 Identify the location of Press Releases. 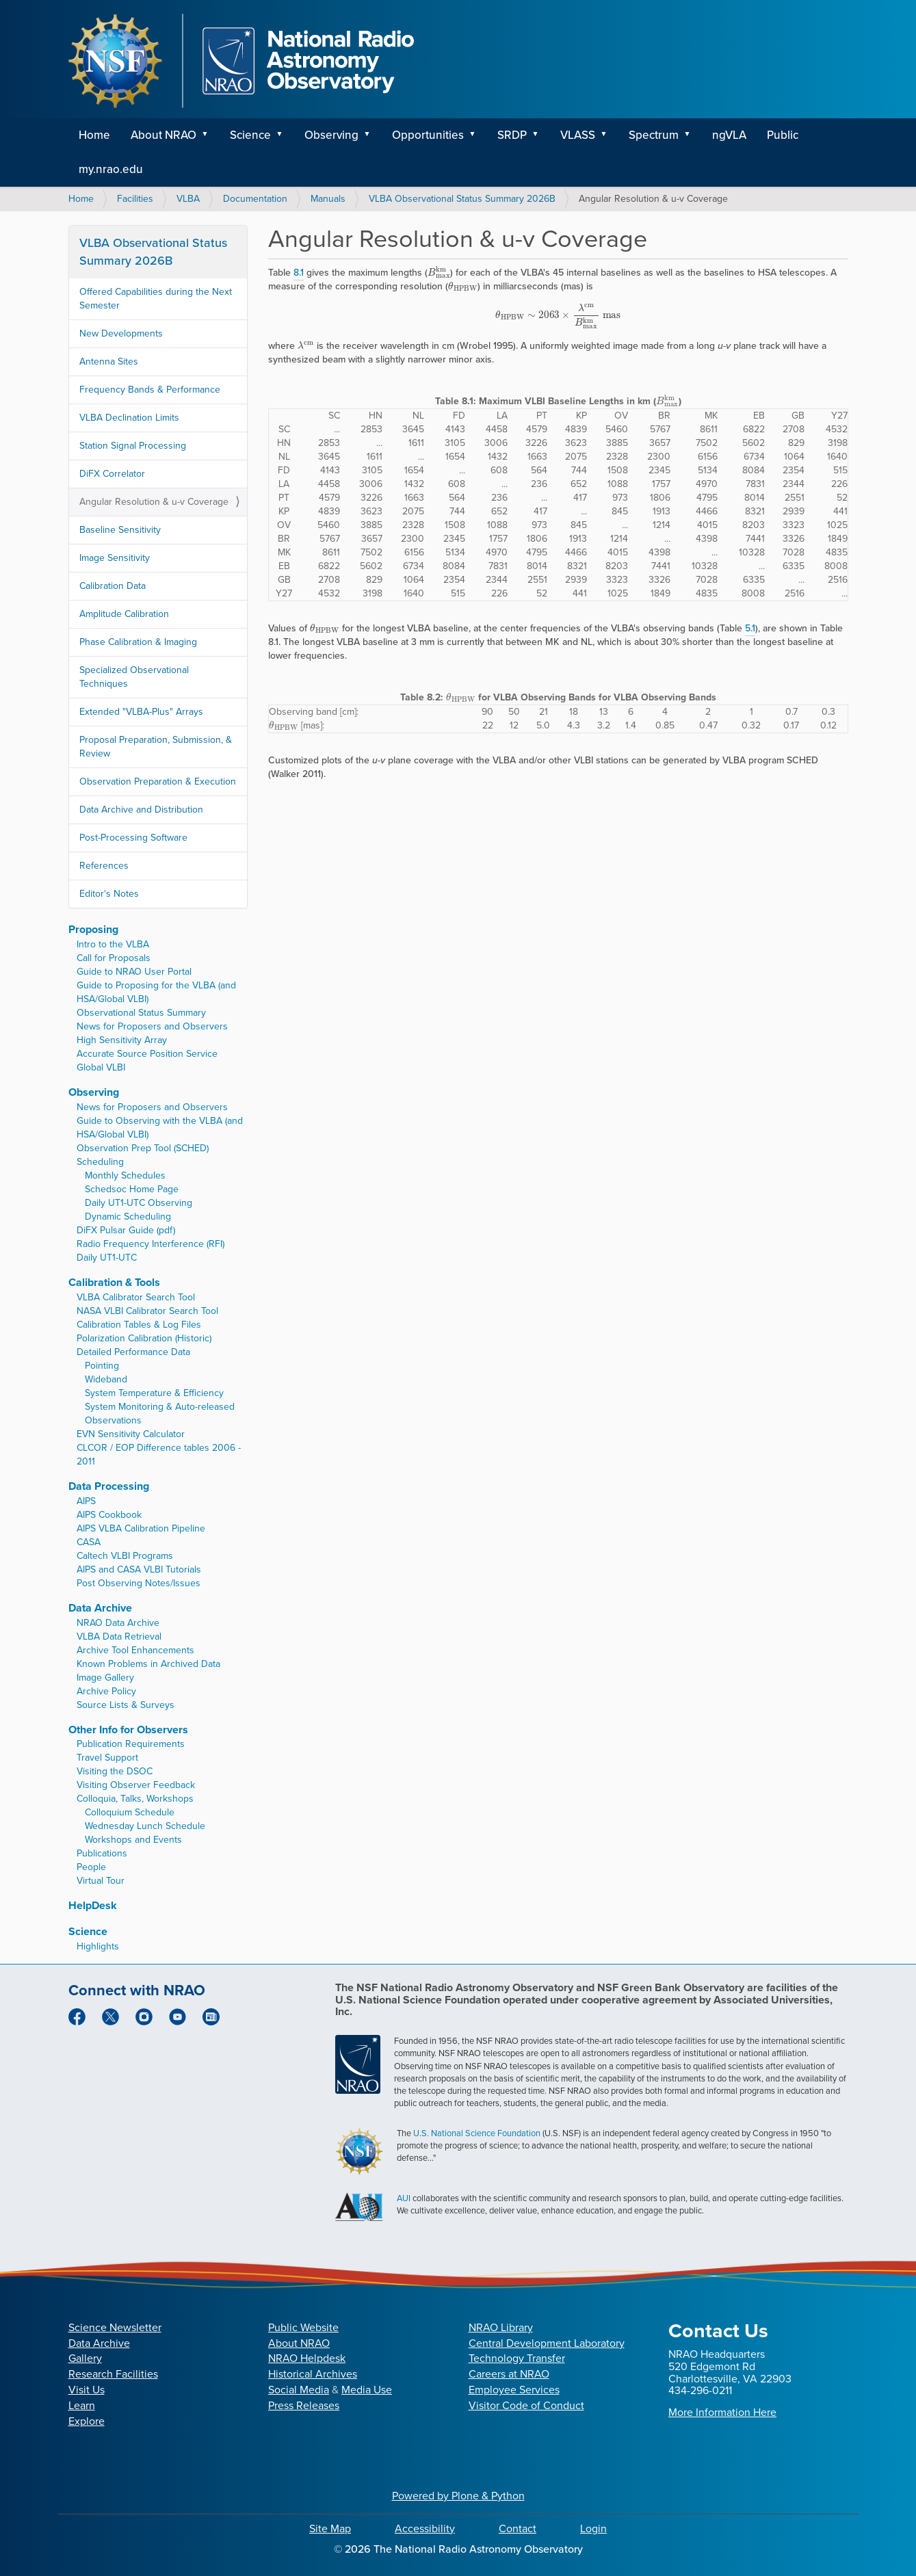
(303, 2405).